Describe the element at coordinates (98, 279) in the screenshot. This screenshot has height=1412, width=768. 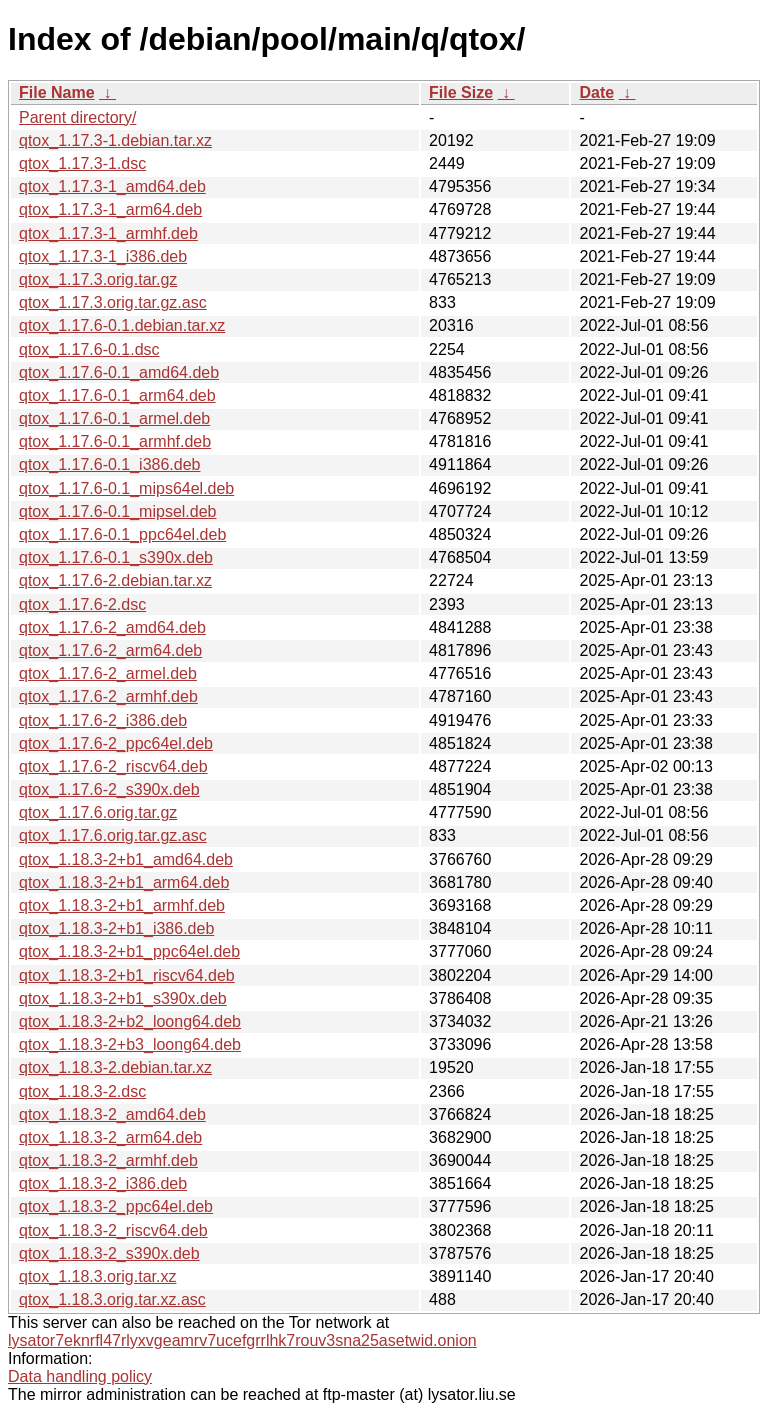
I see `qtox_1.17.3.orig.tar.gz` at that location.